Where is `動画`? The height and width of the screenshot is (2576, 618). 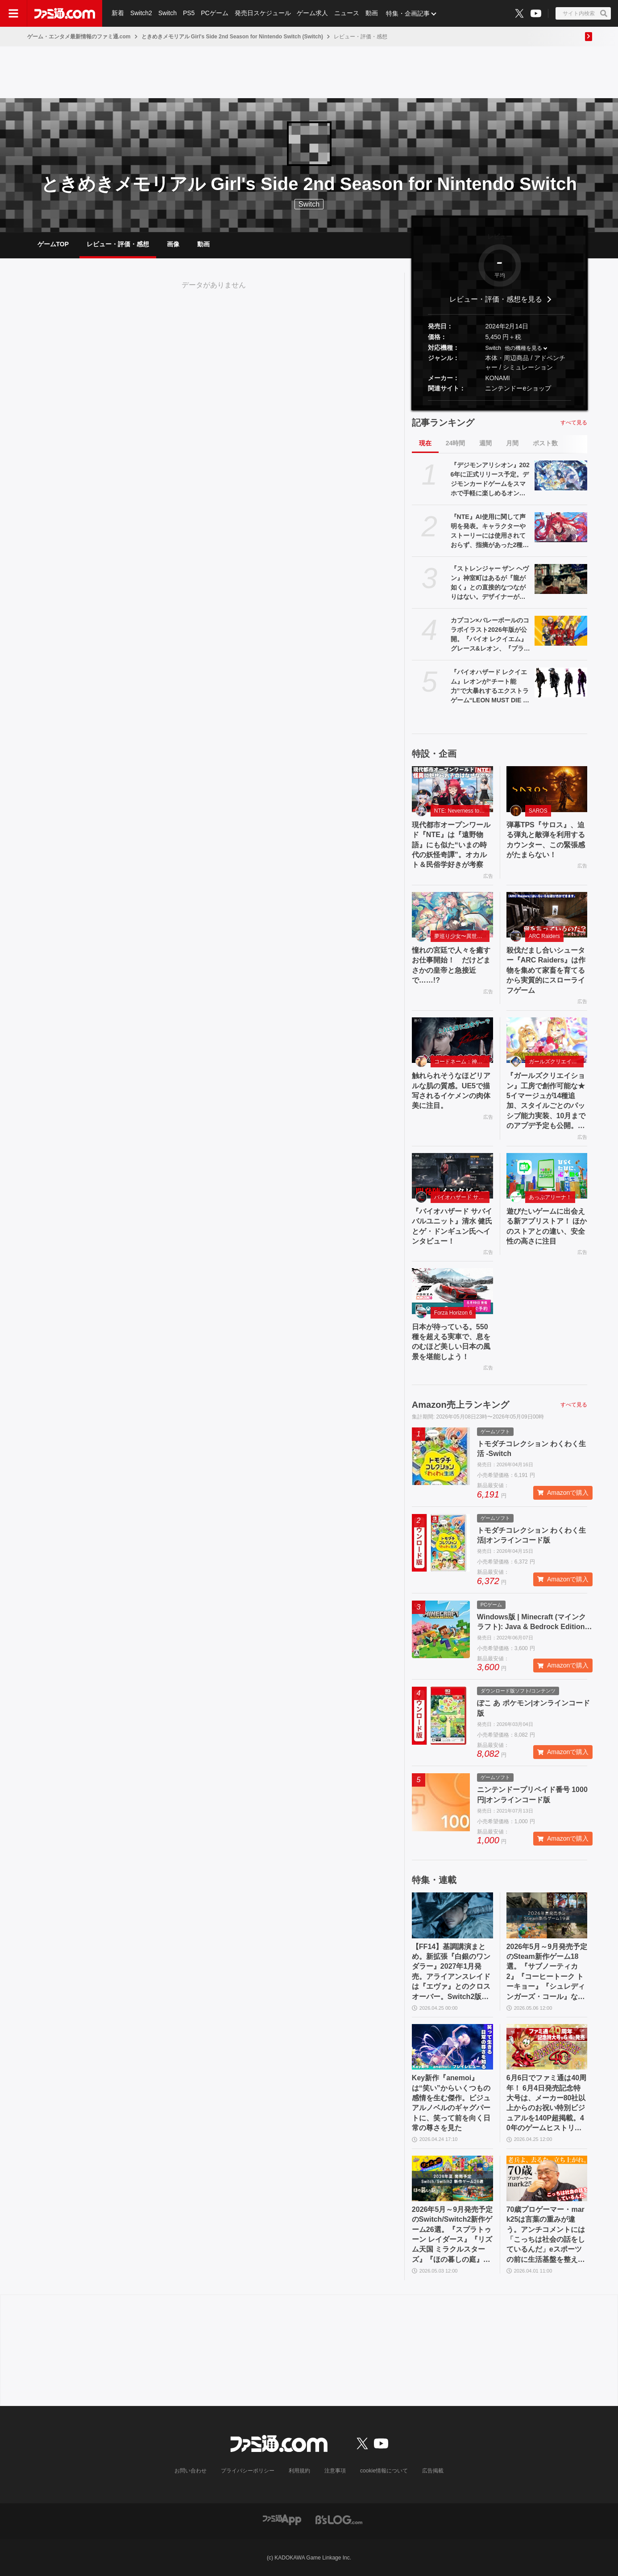 動画 is located at coordinates (372, 13).